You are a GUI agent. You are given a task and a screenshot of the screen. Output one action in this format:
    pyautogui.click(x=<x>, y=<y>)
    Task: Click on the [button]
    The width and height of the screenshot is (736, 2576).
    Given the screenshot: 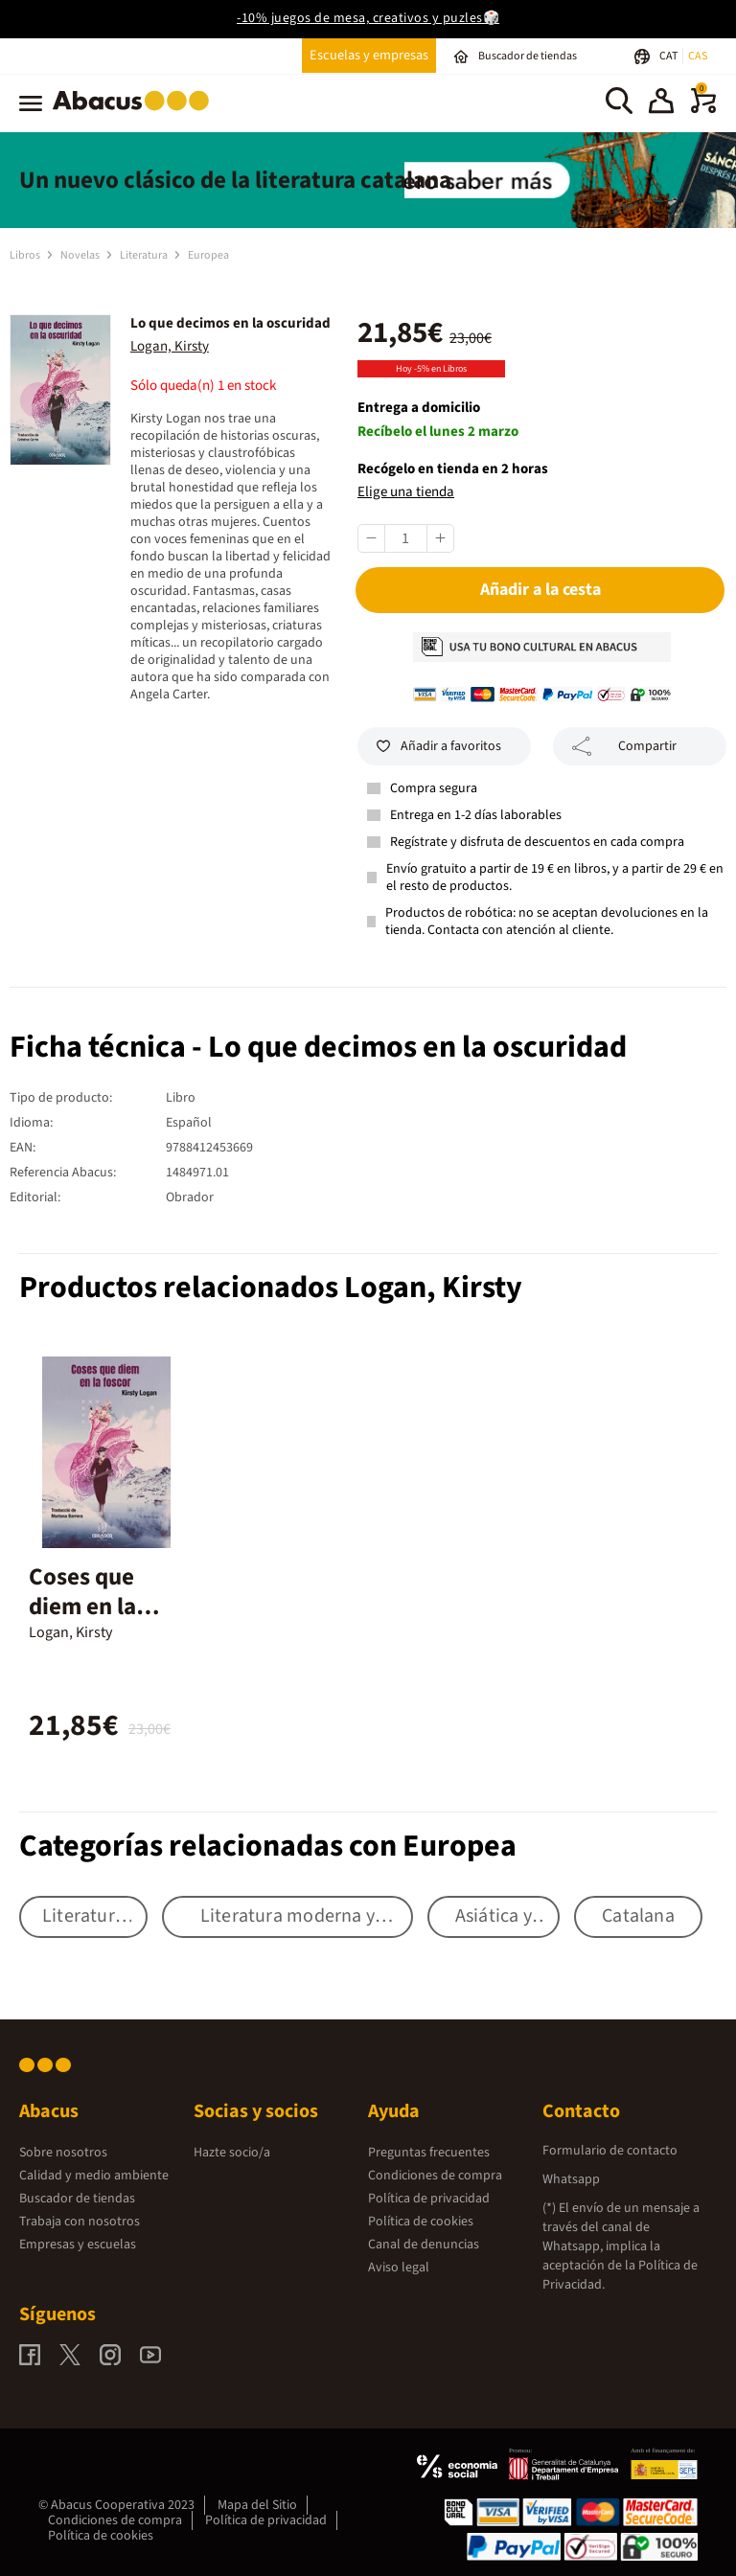 What is the action you would take?
    pyautogui.click(x=661, y=103)
    